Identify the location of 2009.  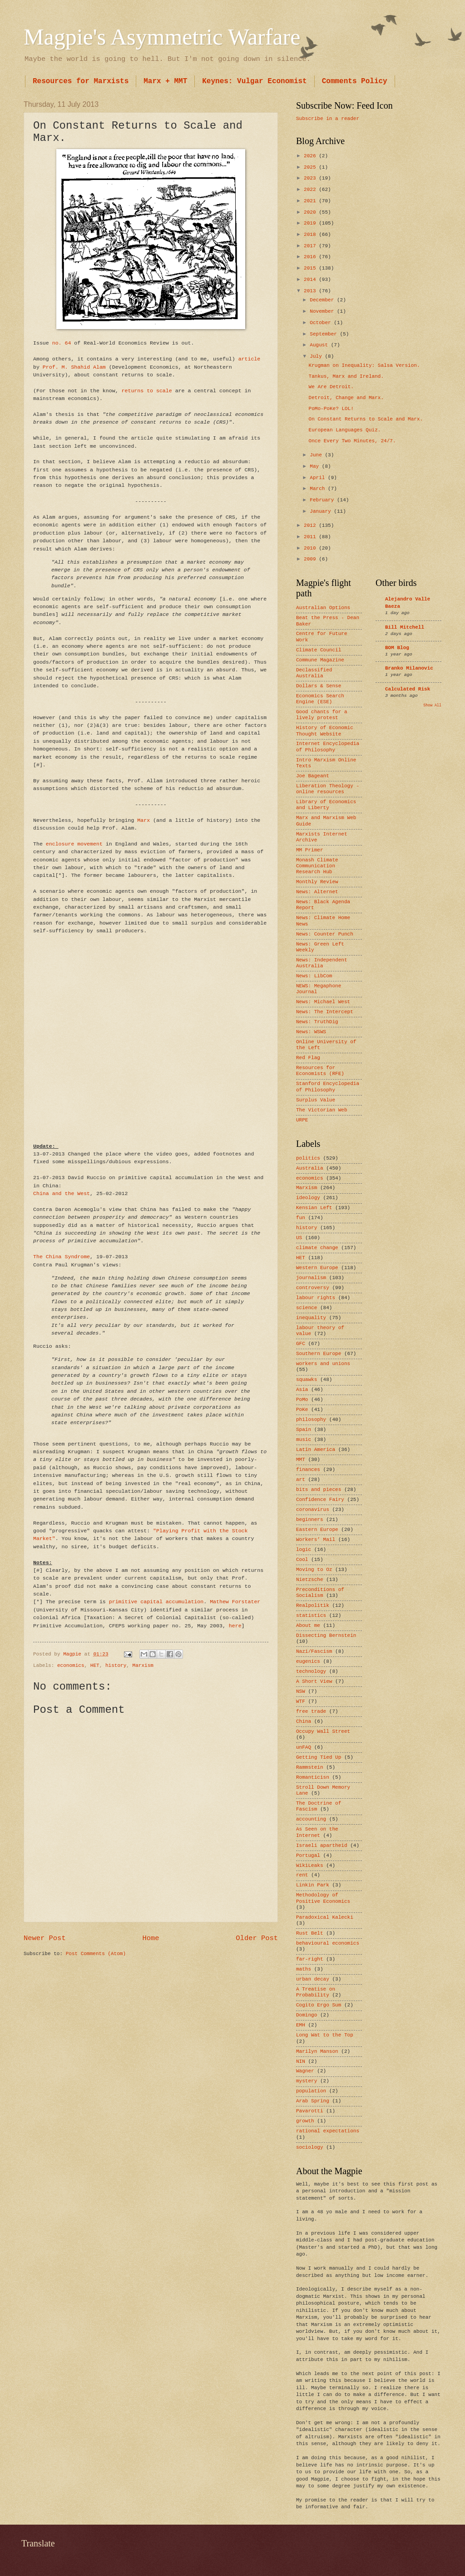
(311, 559).